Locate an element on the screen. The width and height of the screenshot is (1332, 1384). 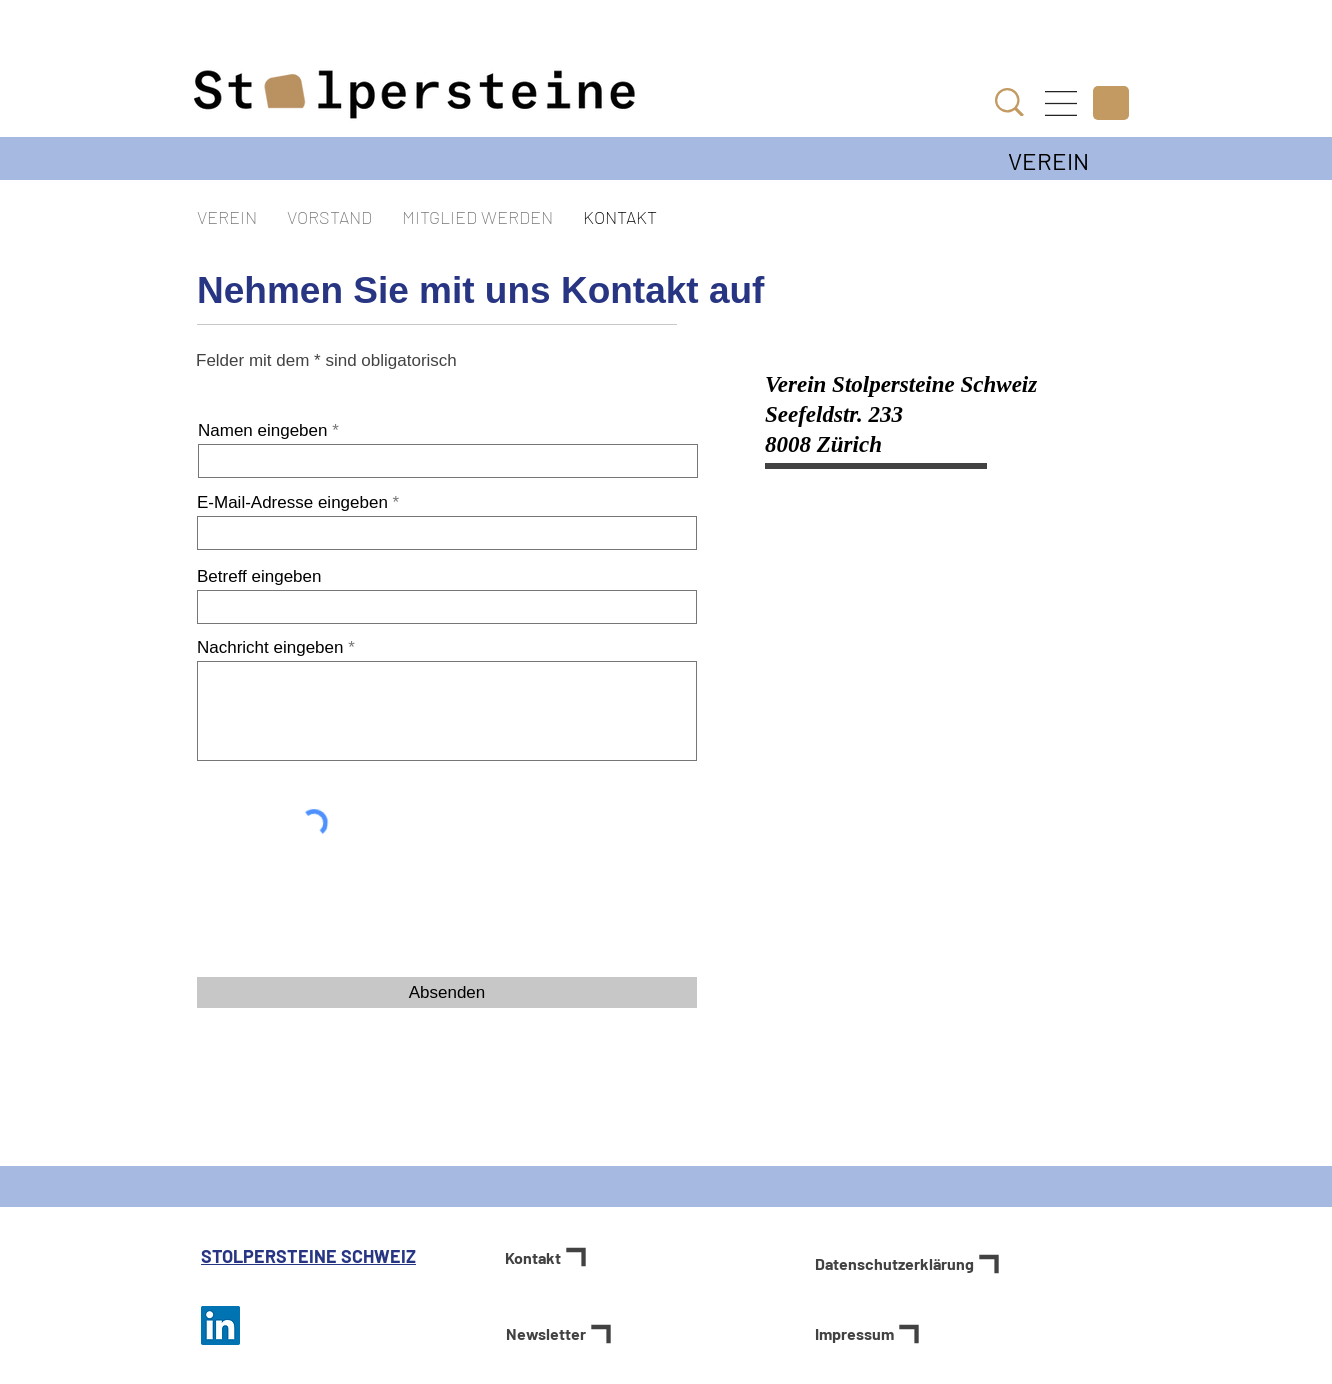
E-Mail-Adresse eingeben is located at coordinates (292, 502).